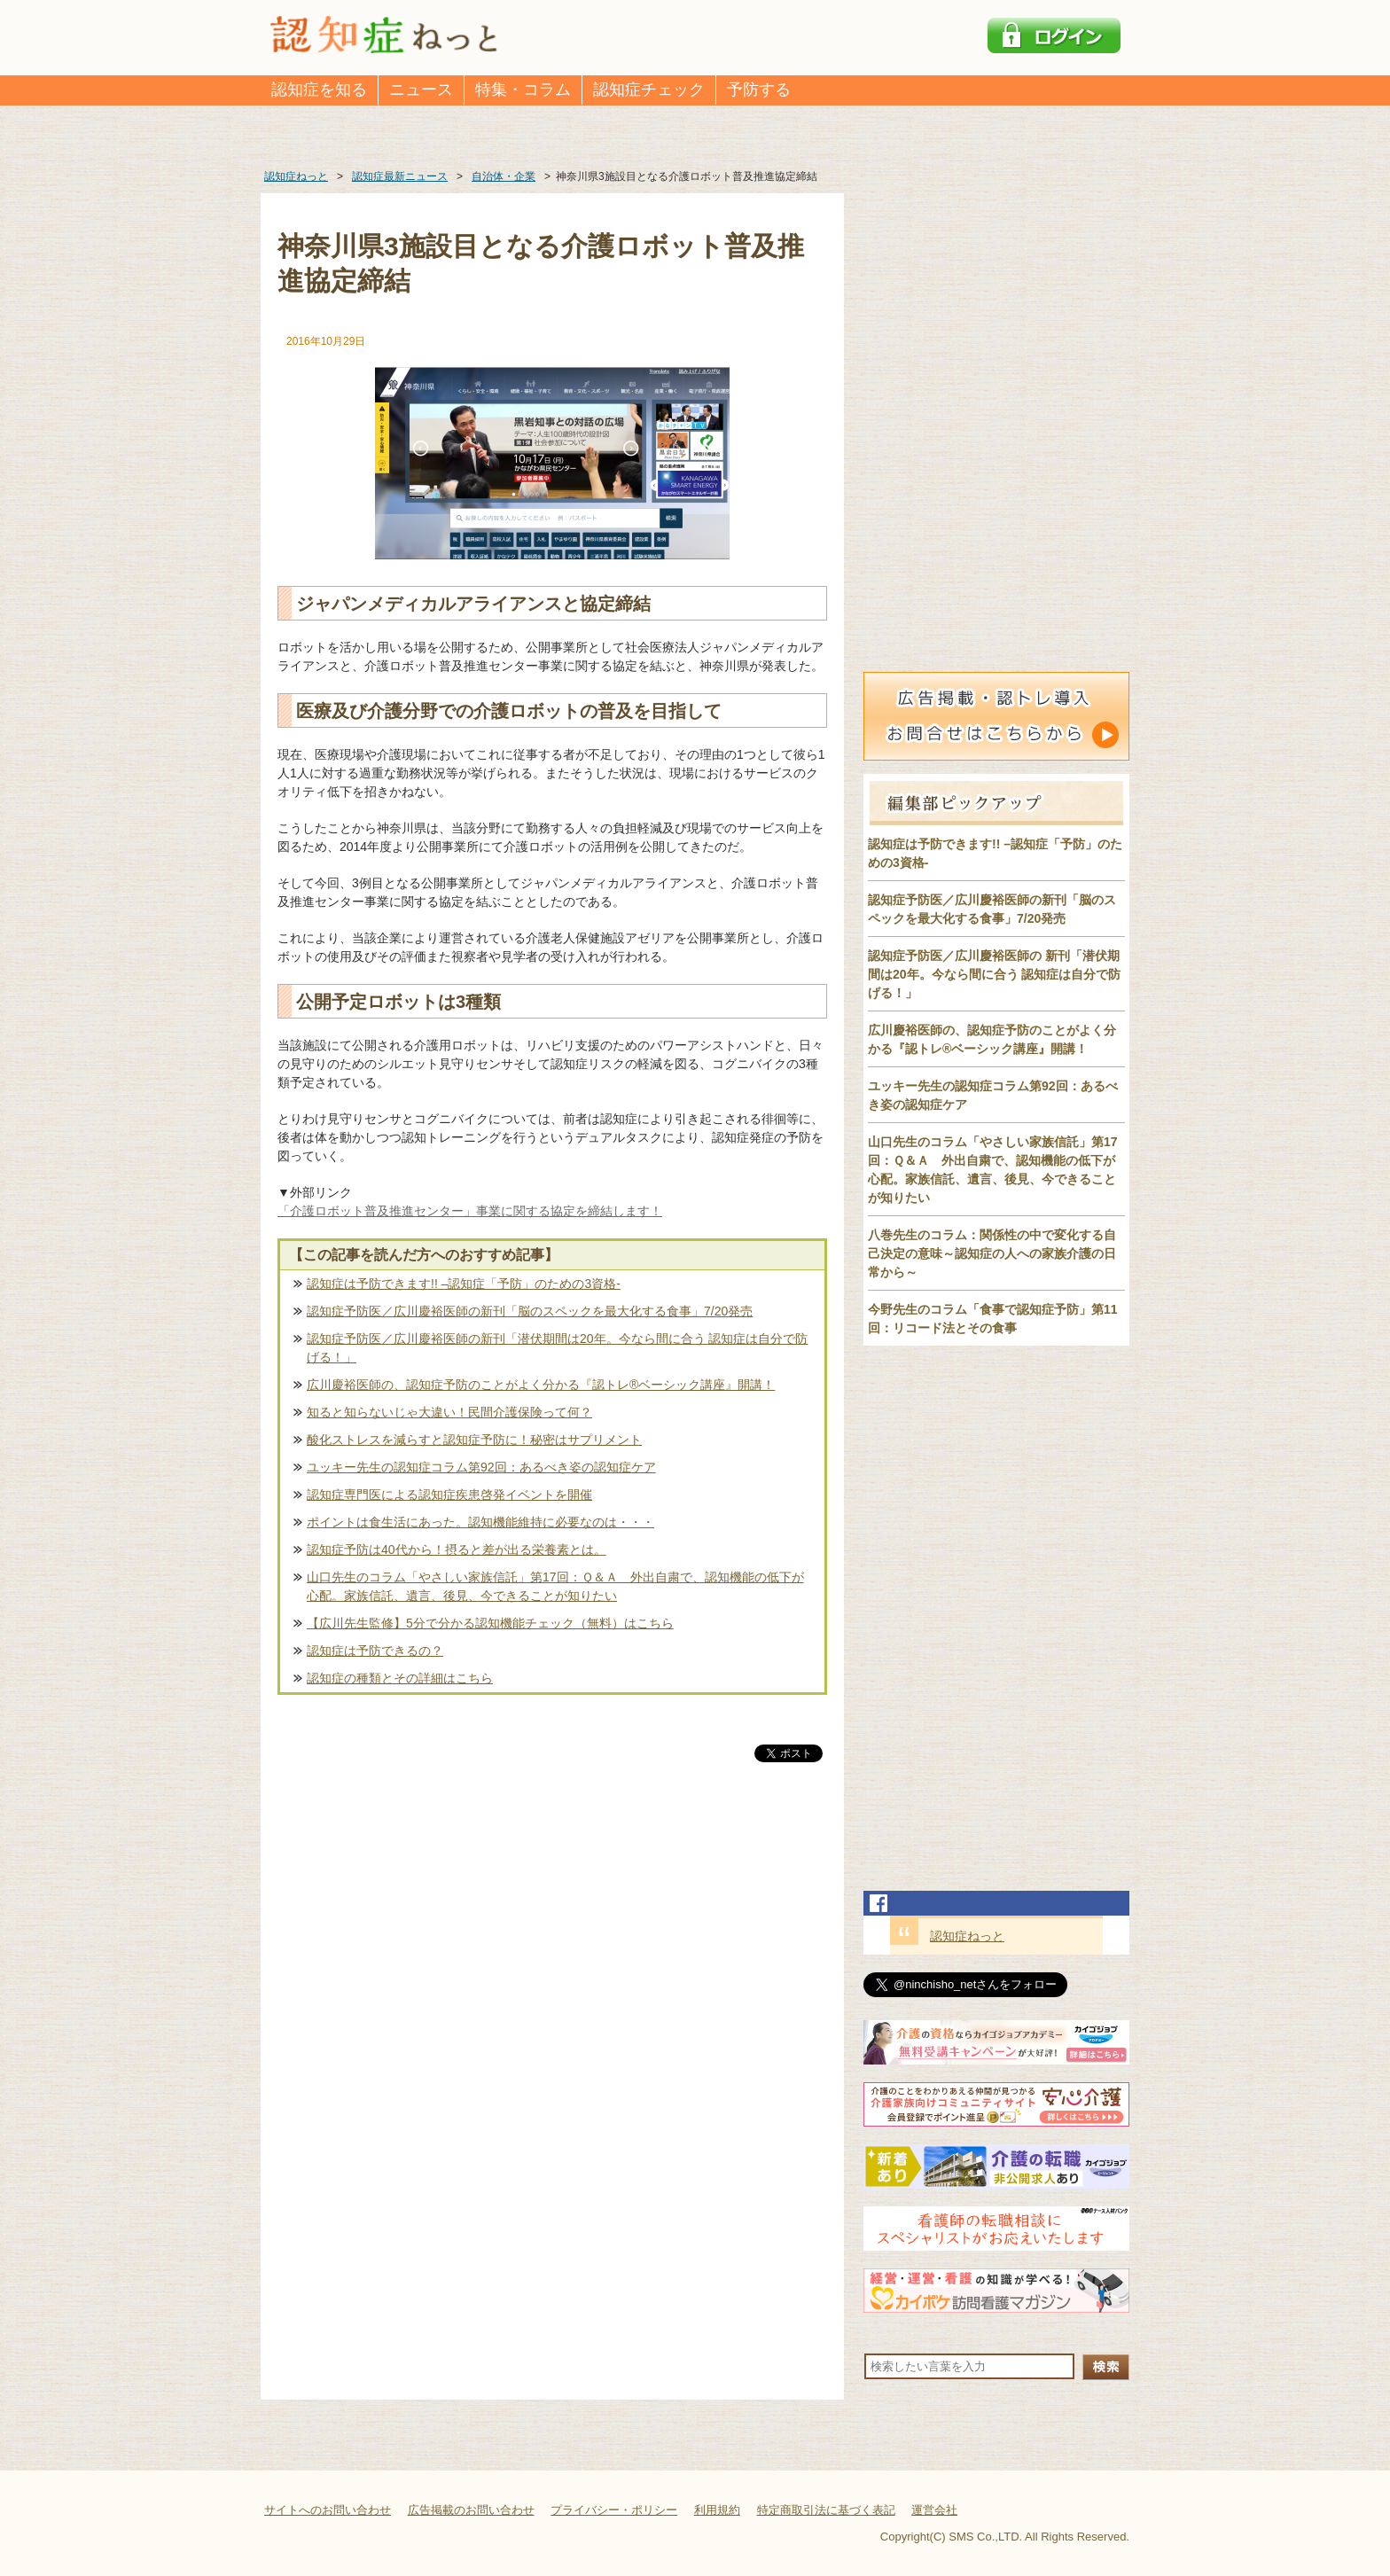 This screenshot has height=2576, width=1390. Describe the element at coordinates (449, 1494) in the screenshot. I see `認知症専門医による認知症疾患啓発イベントを開催` at that location.